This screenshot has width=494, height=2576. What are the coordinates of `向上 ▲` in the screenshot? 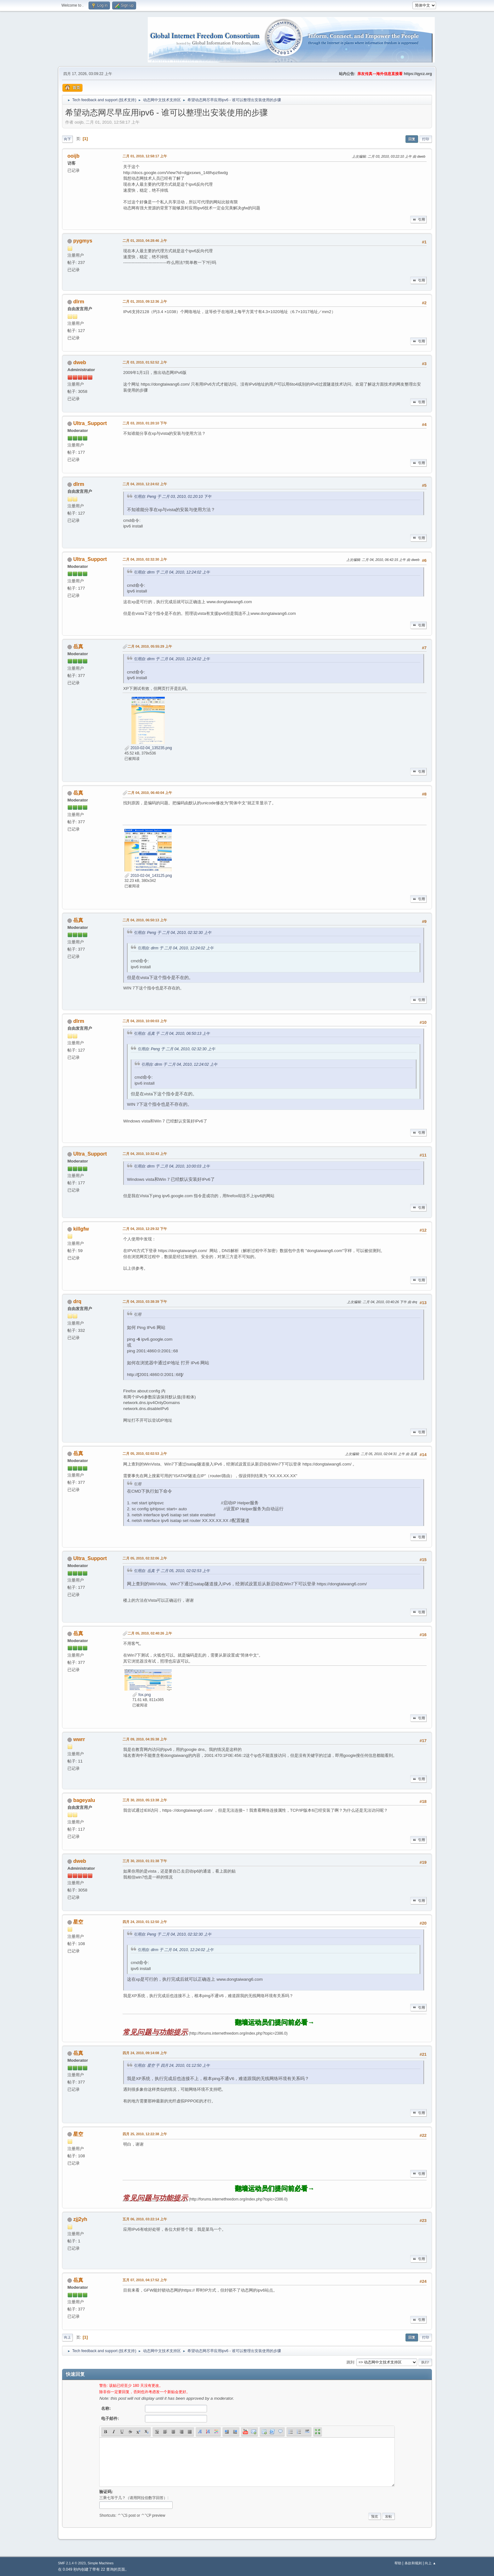 It's located at (430, 2563).